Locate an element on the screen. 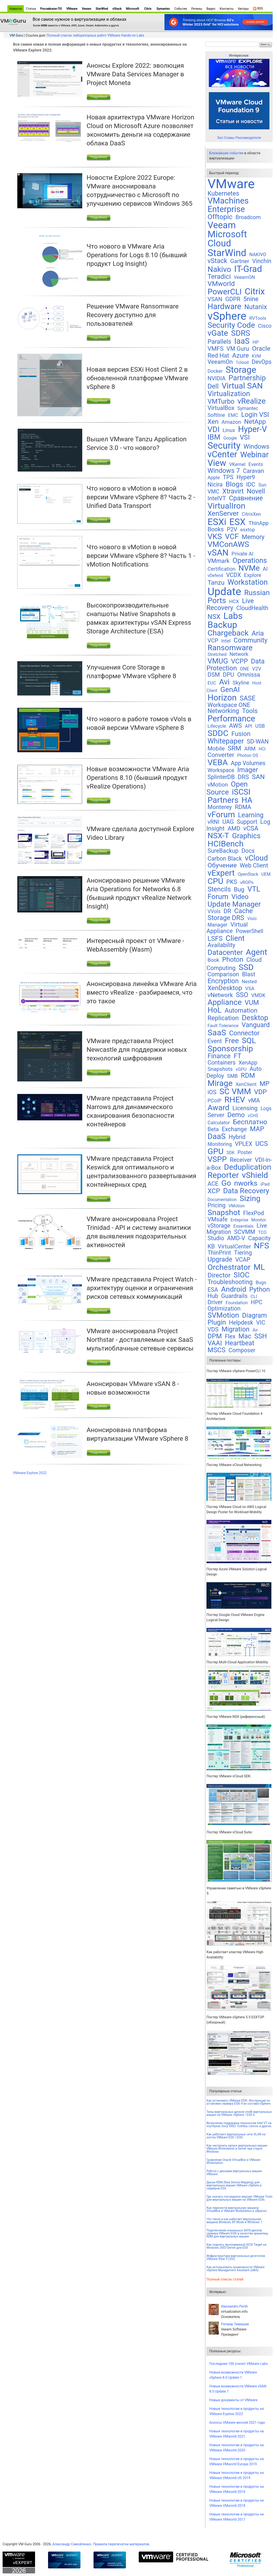 The width and height of the screenshot is (277, 2576). VMworld is located at coordinates (221, 284).